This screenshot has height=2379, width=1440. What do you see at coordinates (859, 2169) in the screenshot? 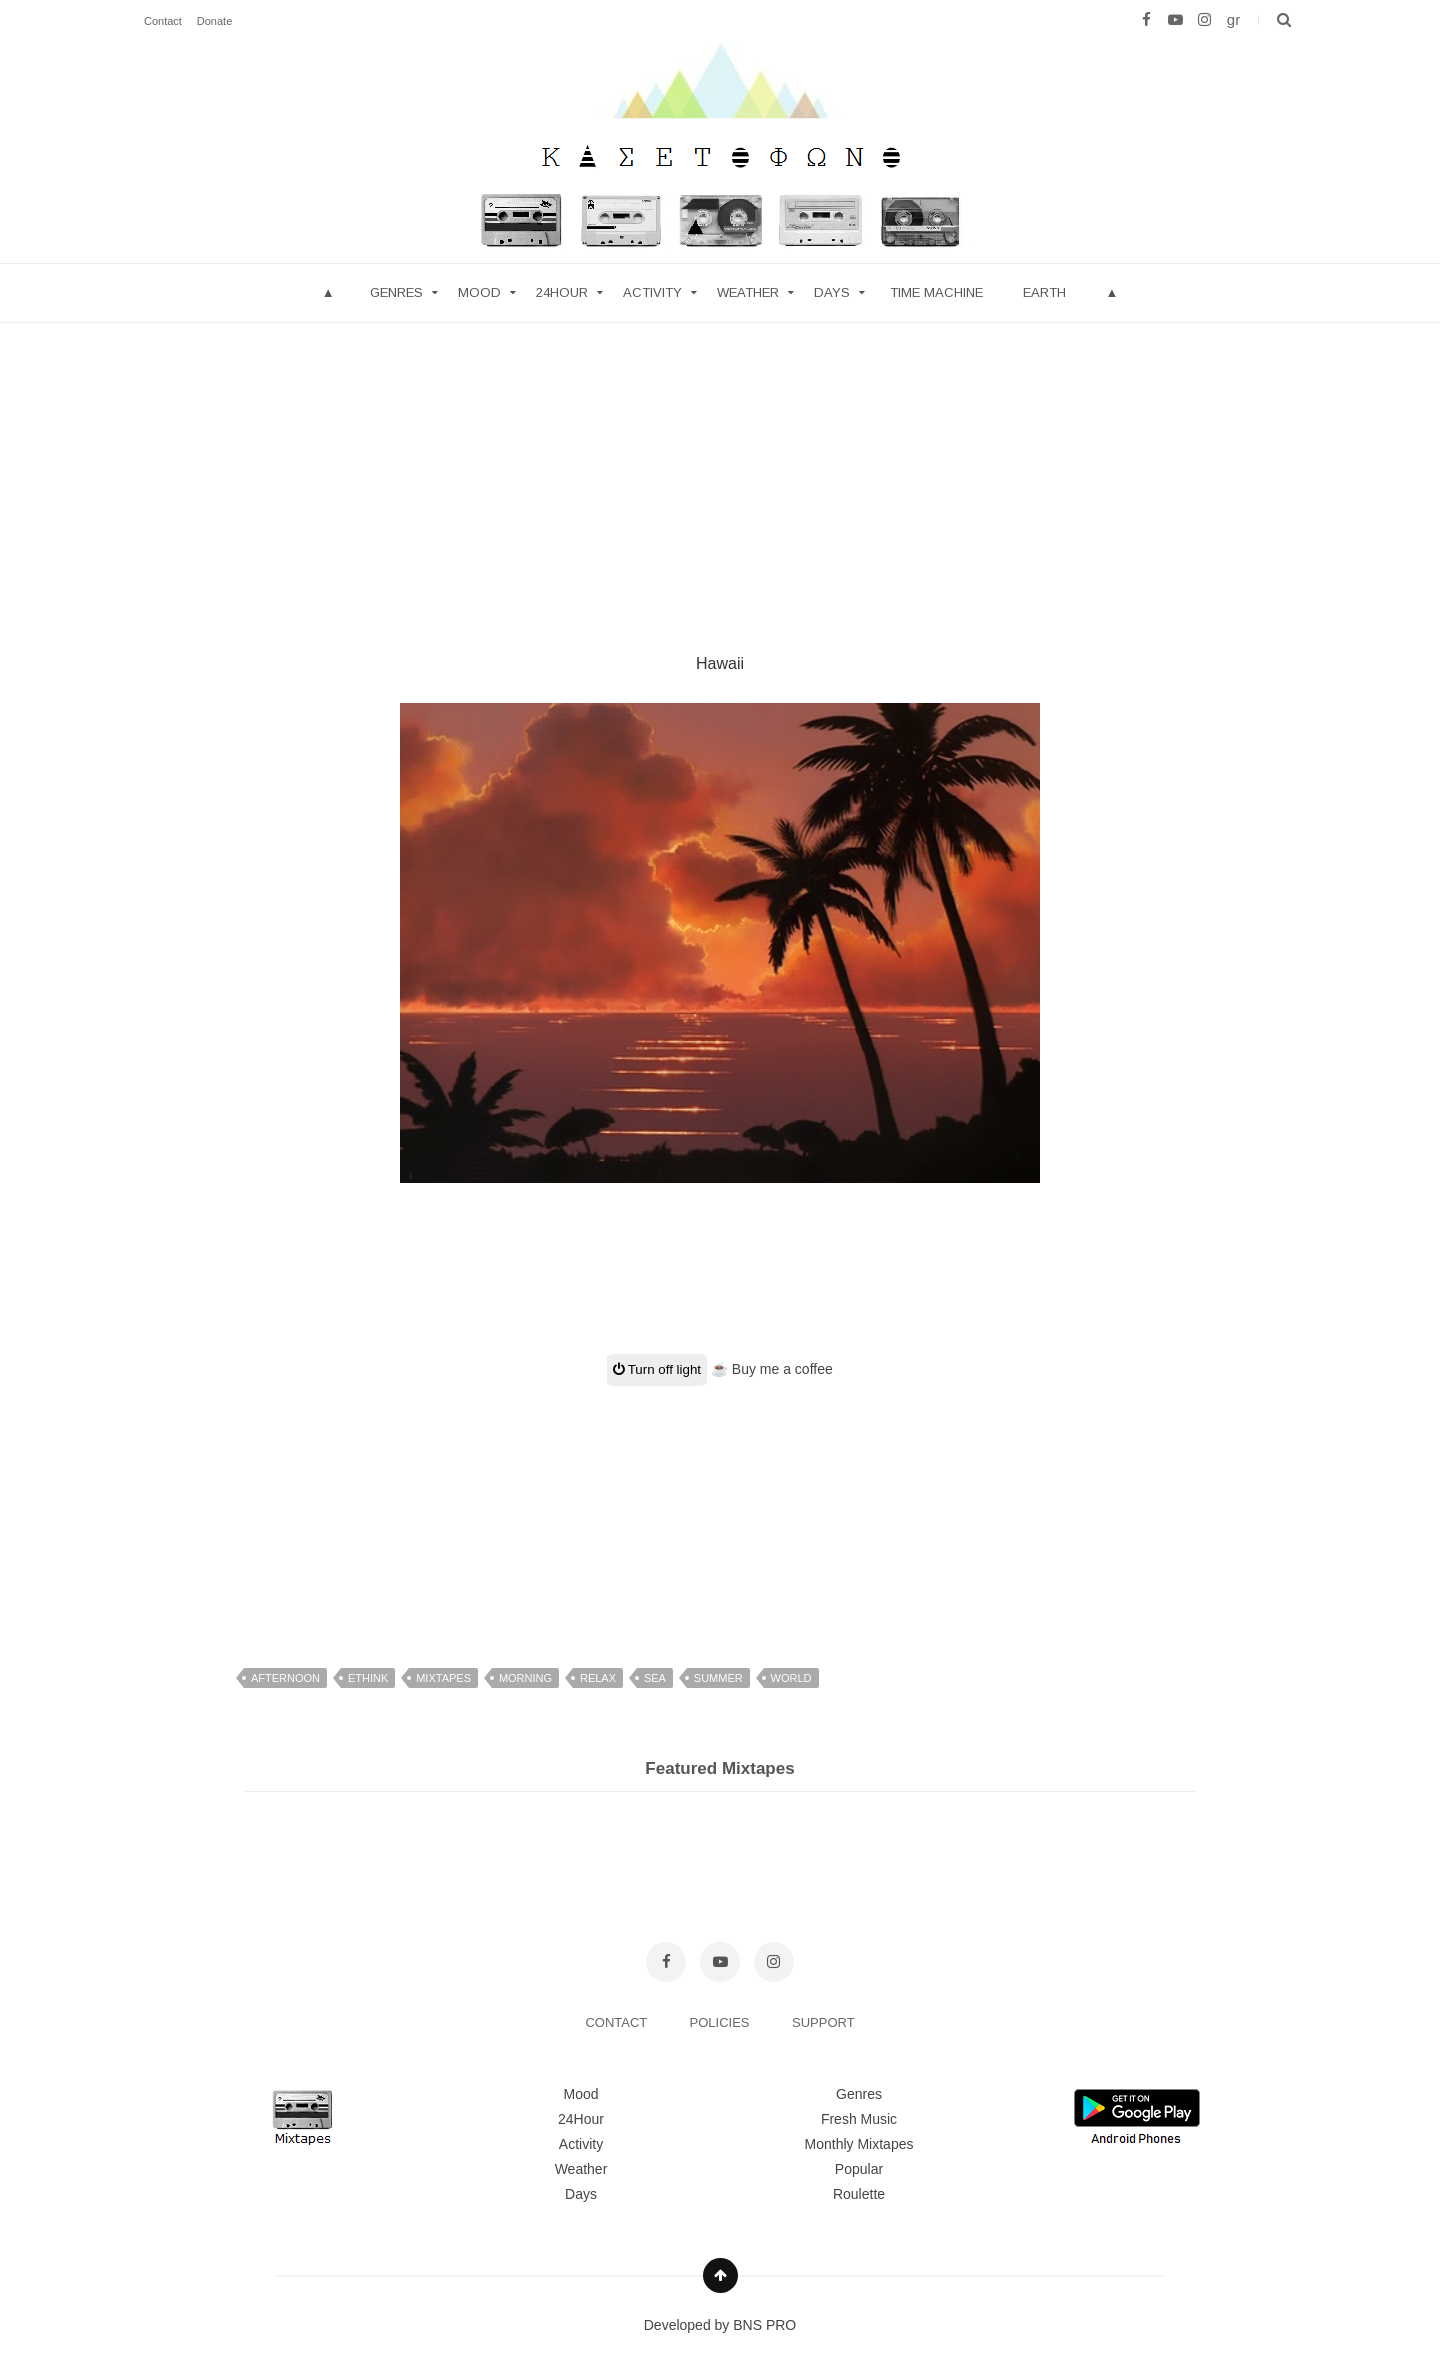
I see `Popular` at bounding box center [859, 2169].